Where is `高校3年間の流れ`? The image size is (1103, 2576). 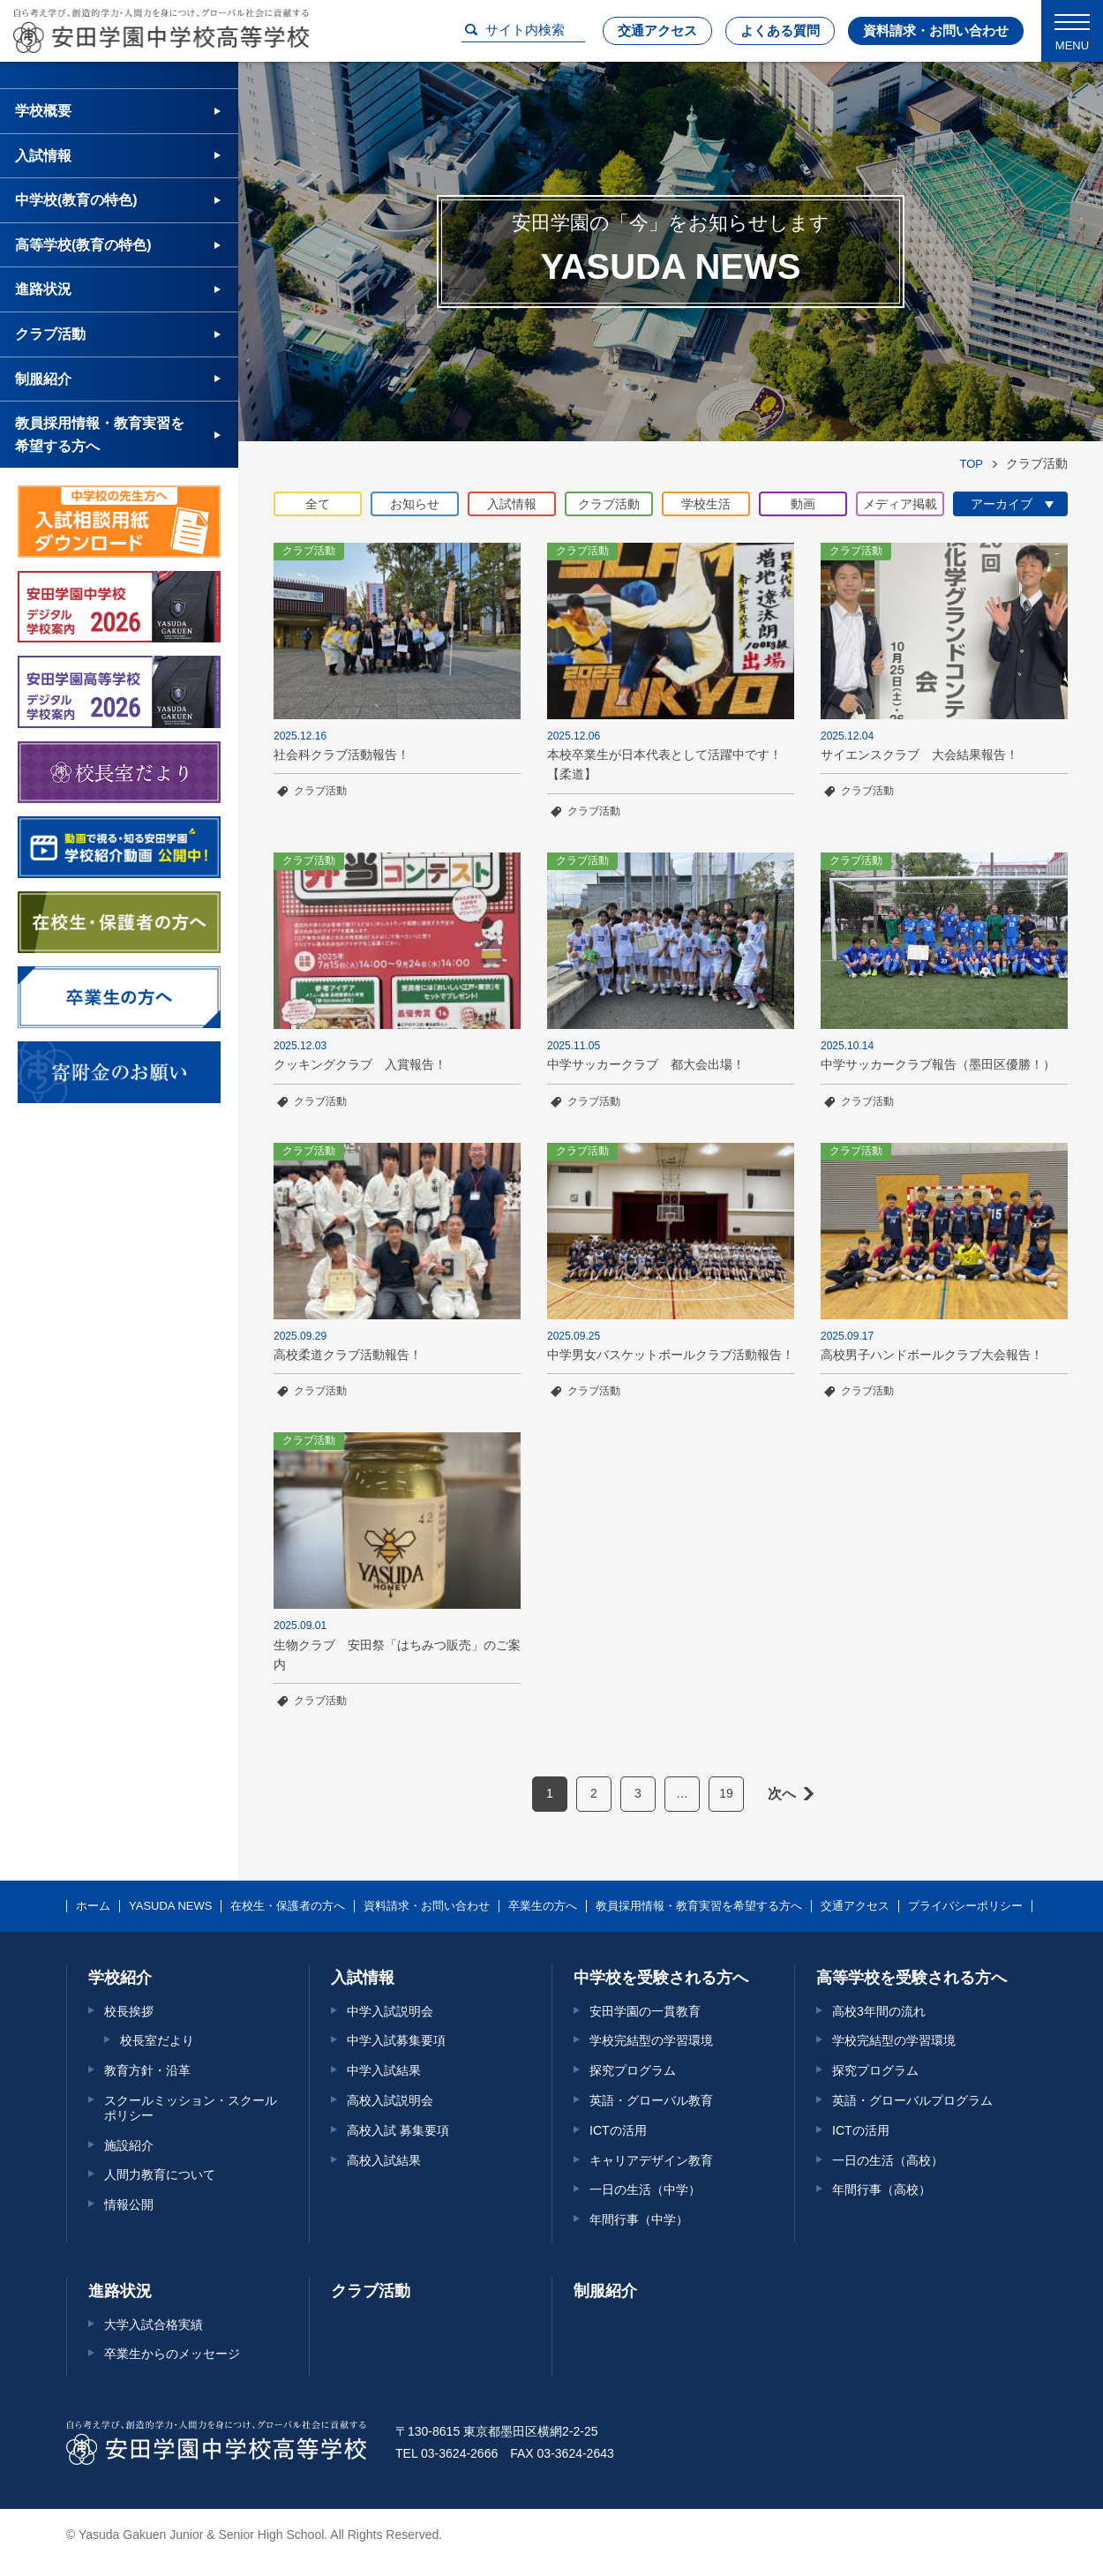
高校3年間の流れ is located at coordinates (879, 2011).